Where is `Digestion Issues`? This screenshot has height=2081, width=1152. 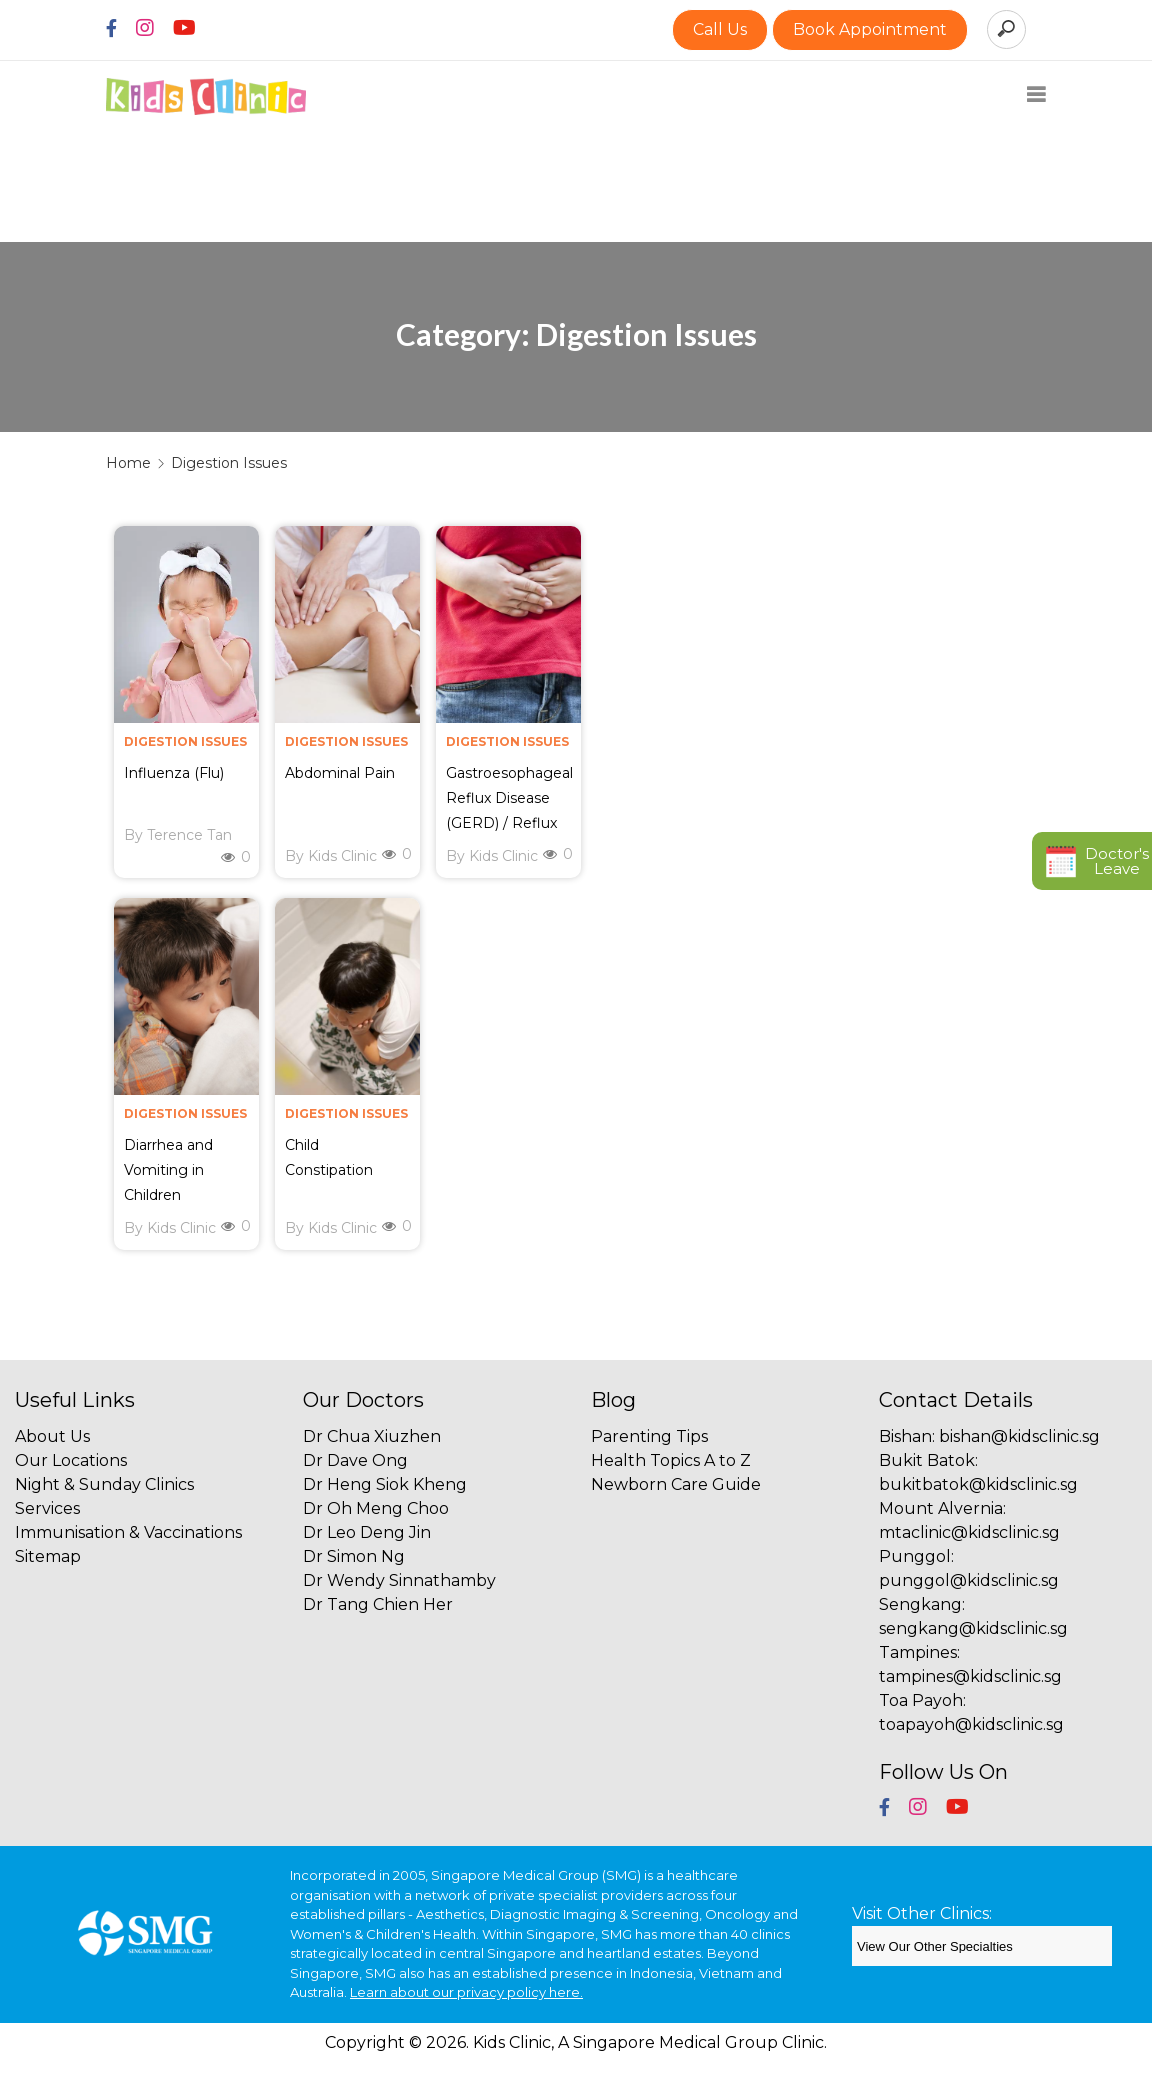 Digestion Issues is located at coordinates (185, 741).